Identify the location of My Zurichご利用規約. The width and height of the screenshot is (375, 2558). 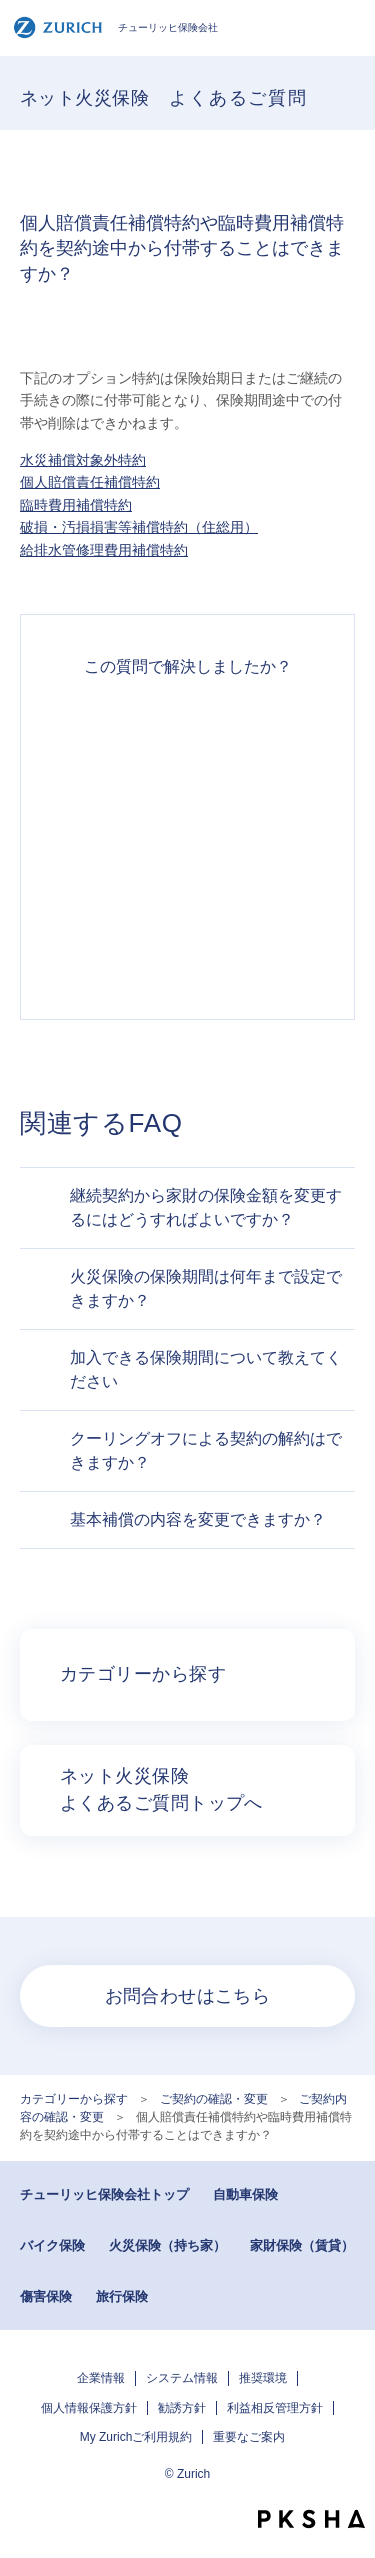
(136, 2437).